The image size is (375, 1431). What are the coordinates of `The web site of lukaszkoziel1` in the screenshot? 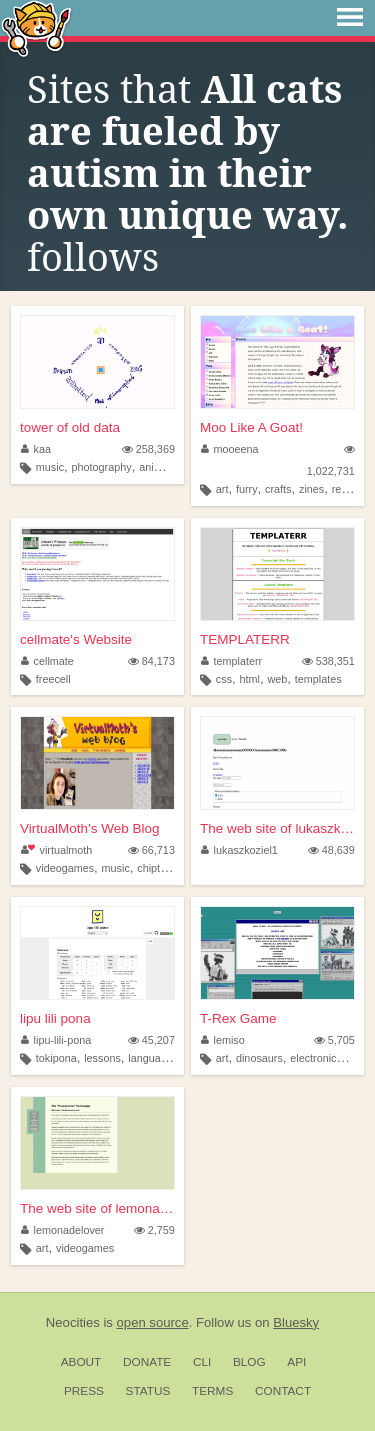 It's located at (277, 828).